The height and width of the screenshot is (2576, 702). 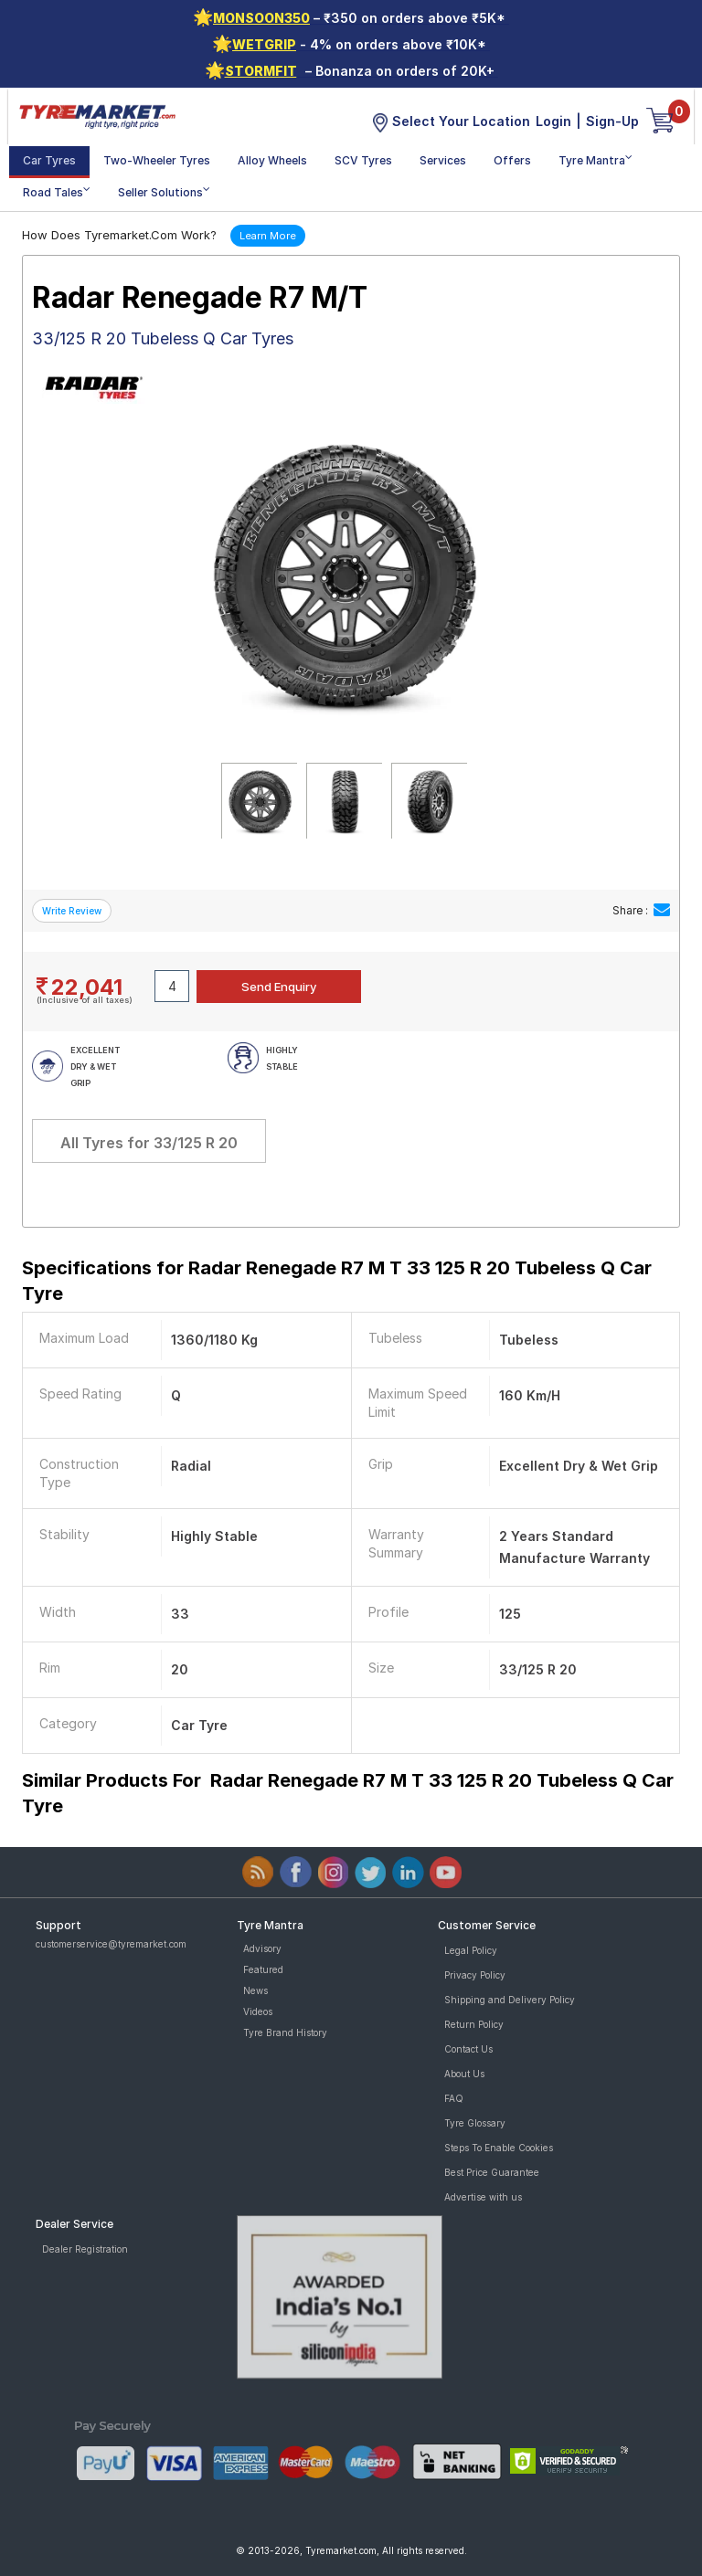 What do you see at coordinates (263, 1969) in the screenshot?
I see `Featured` at bounding box center [263, 1969].